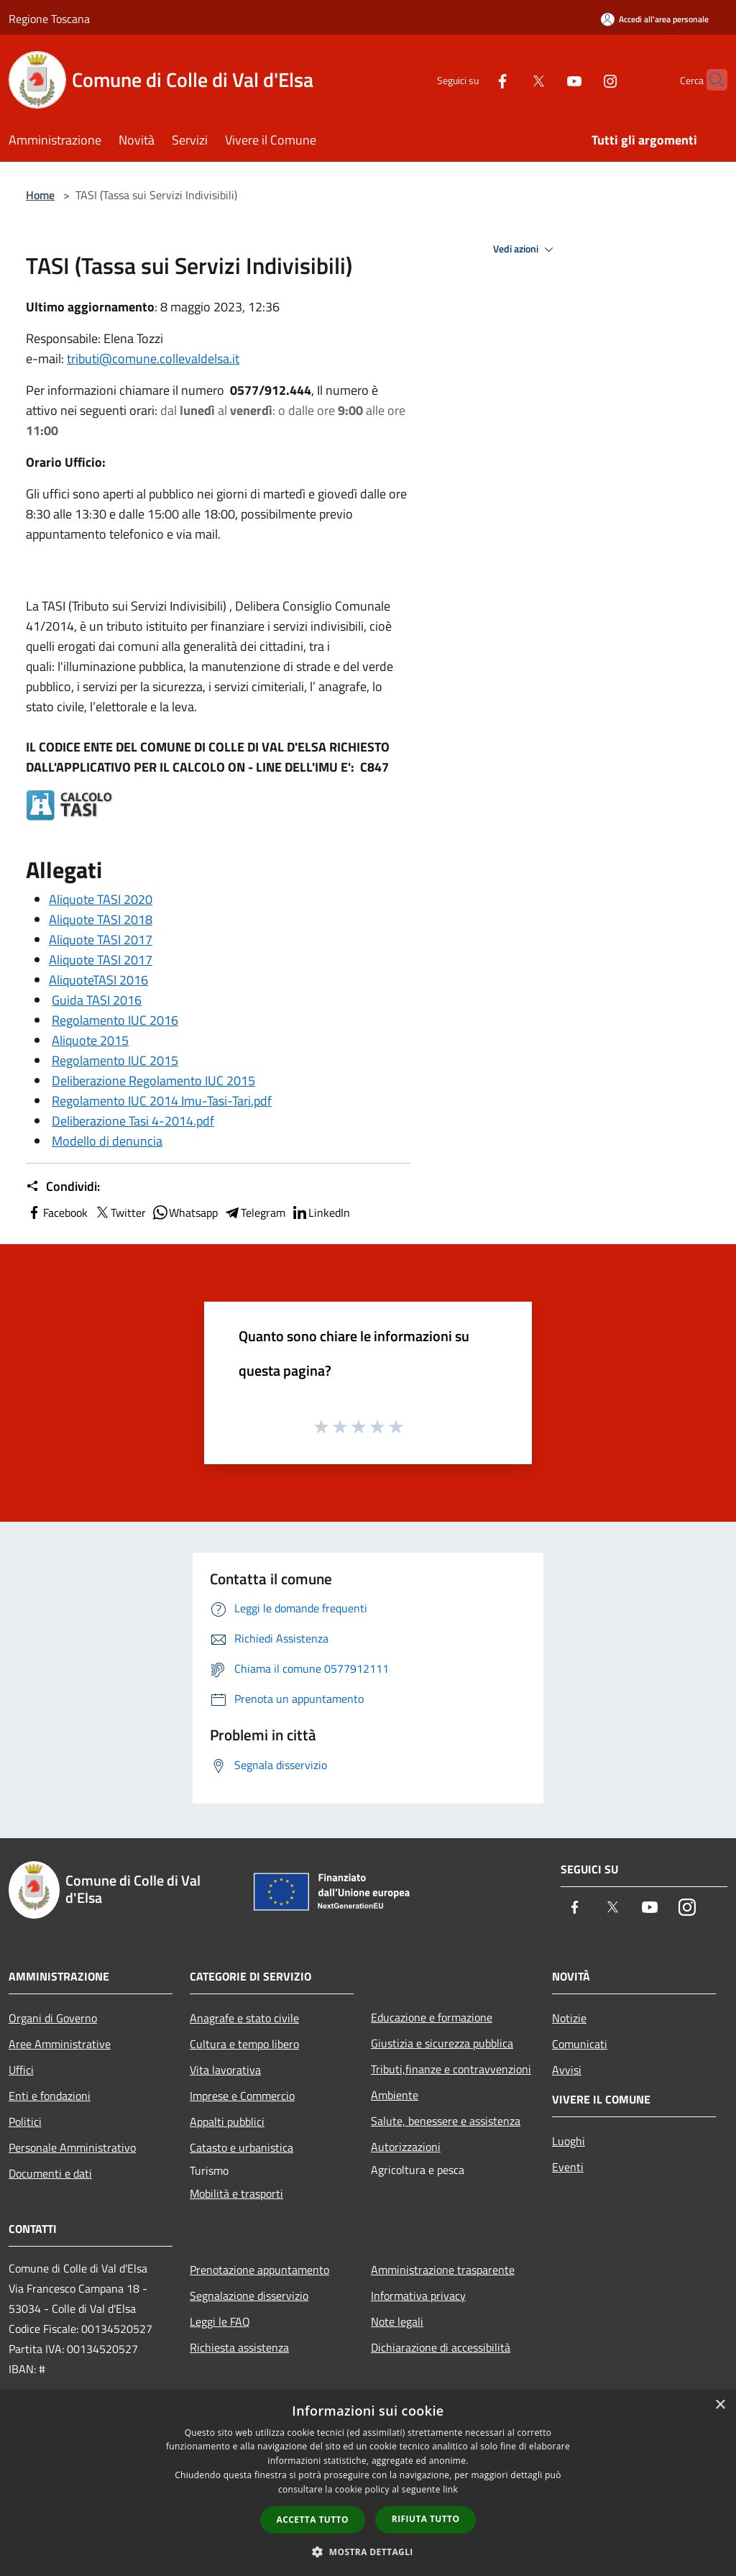 Image resolution: width=736 pixels, height=2576 pixels. I want to click on Imprese e Commercio, so click(242, 2095).